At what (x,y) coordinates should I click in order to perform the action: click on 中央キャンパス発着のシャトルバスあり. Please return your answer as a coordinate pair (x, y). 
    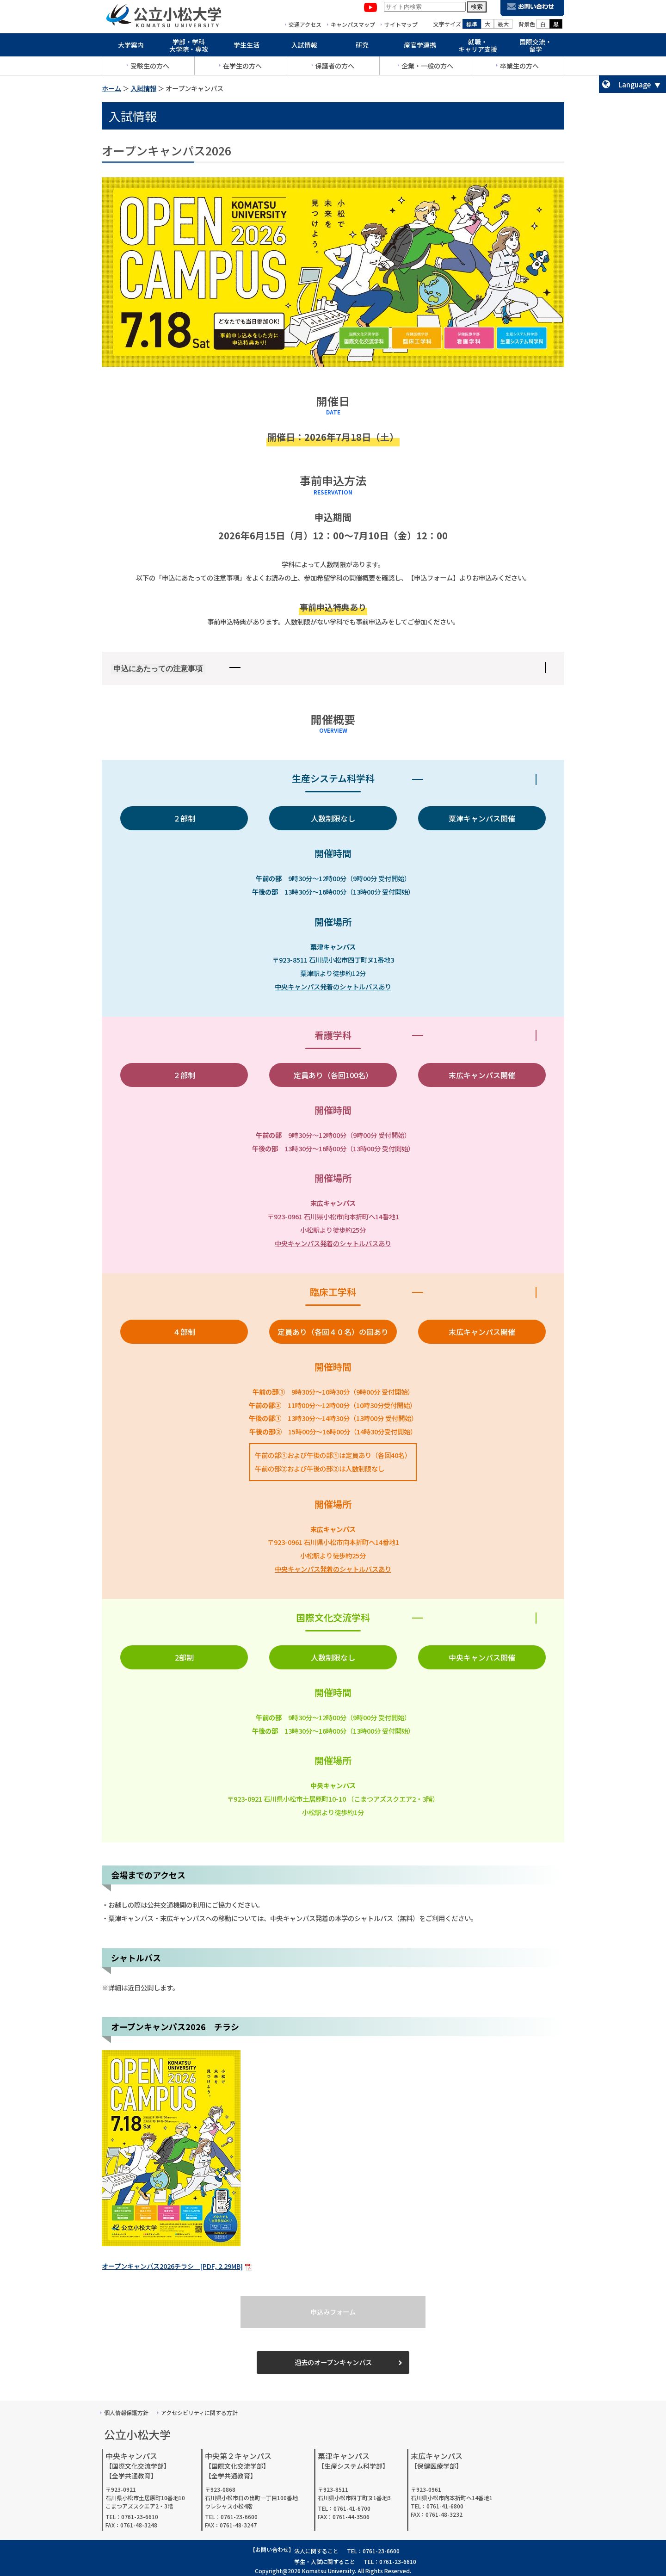
    Looking at the image, I should click on (333, 986).